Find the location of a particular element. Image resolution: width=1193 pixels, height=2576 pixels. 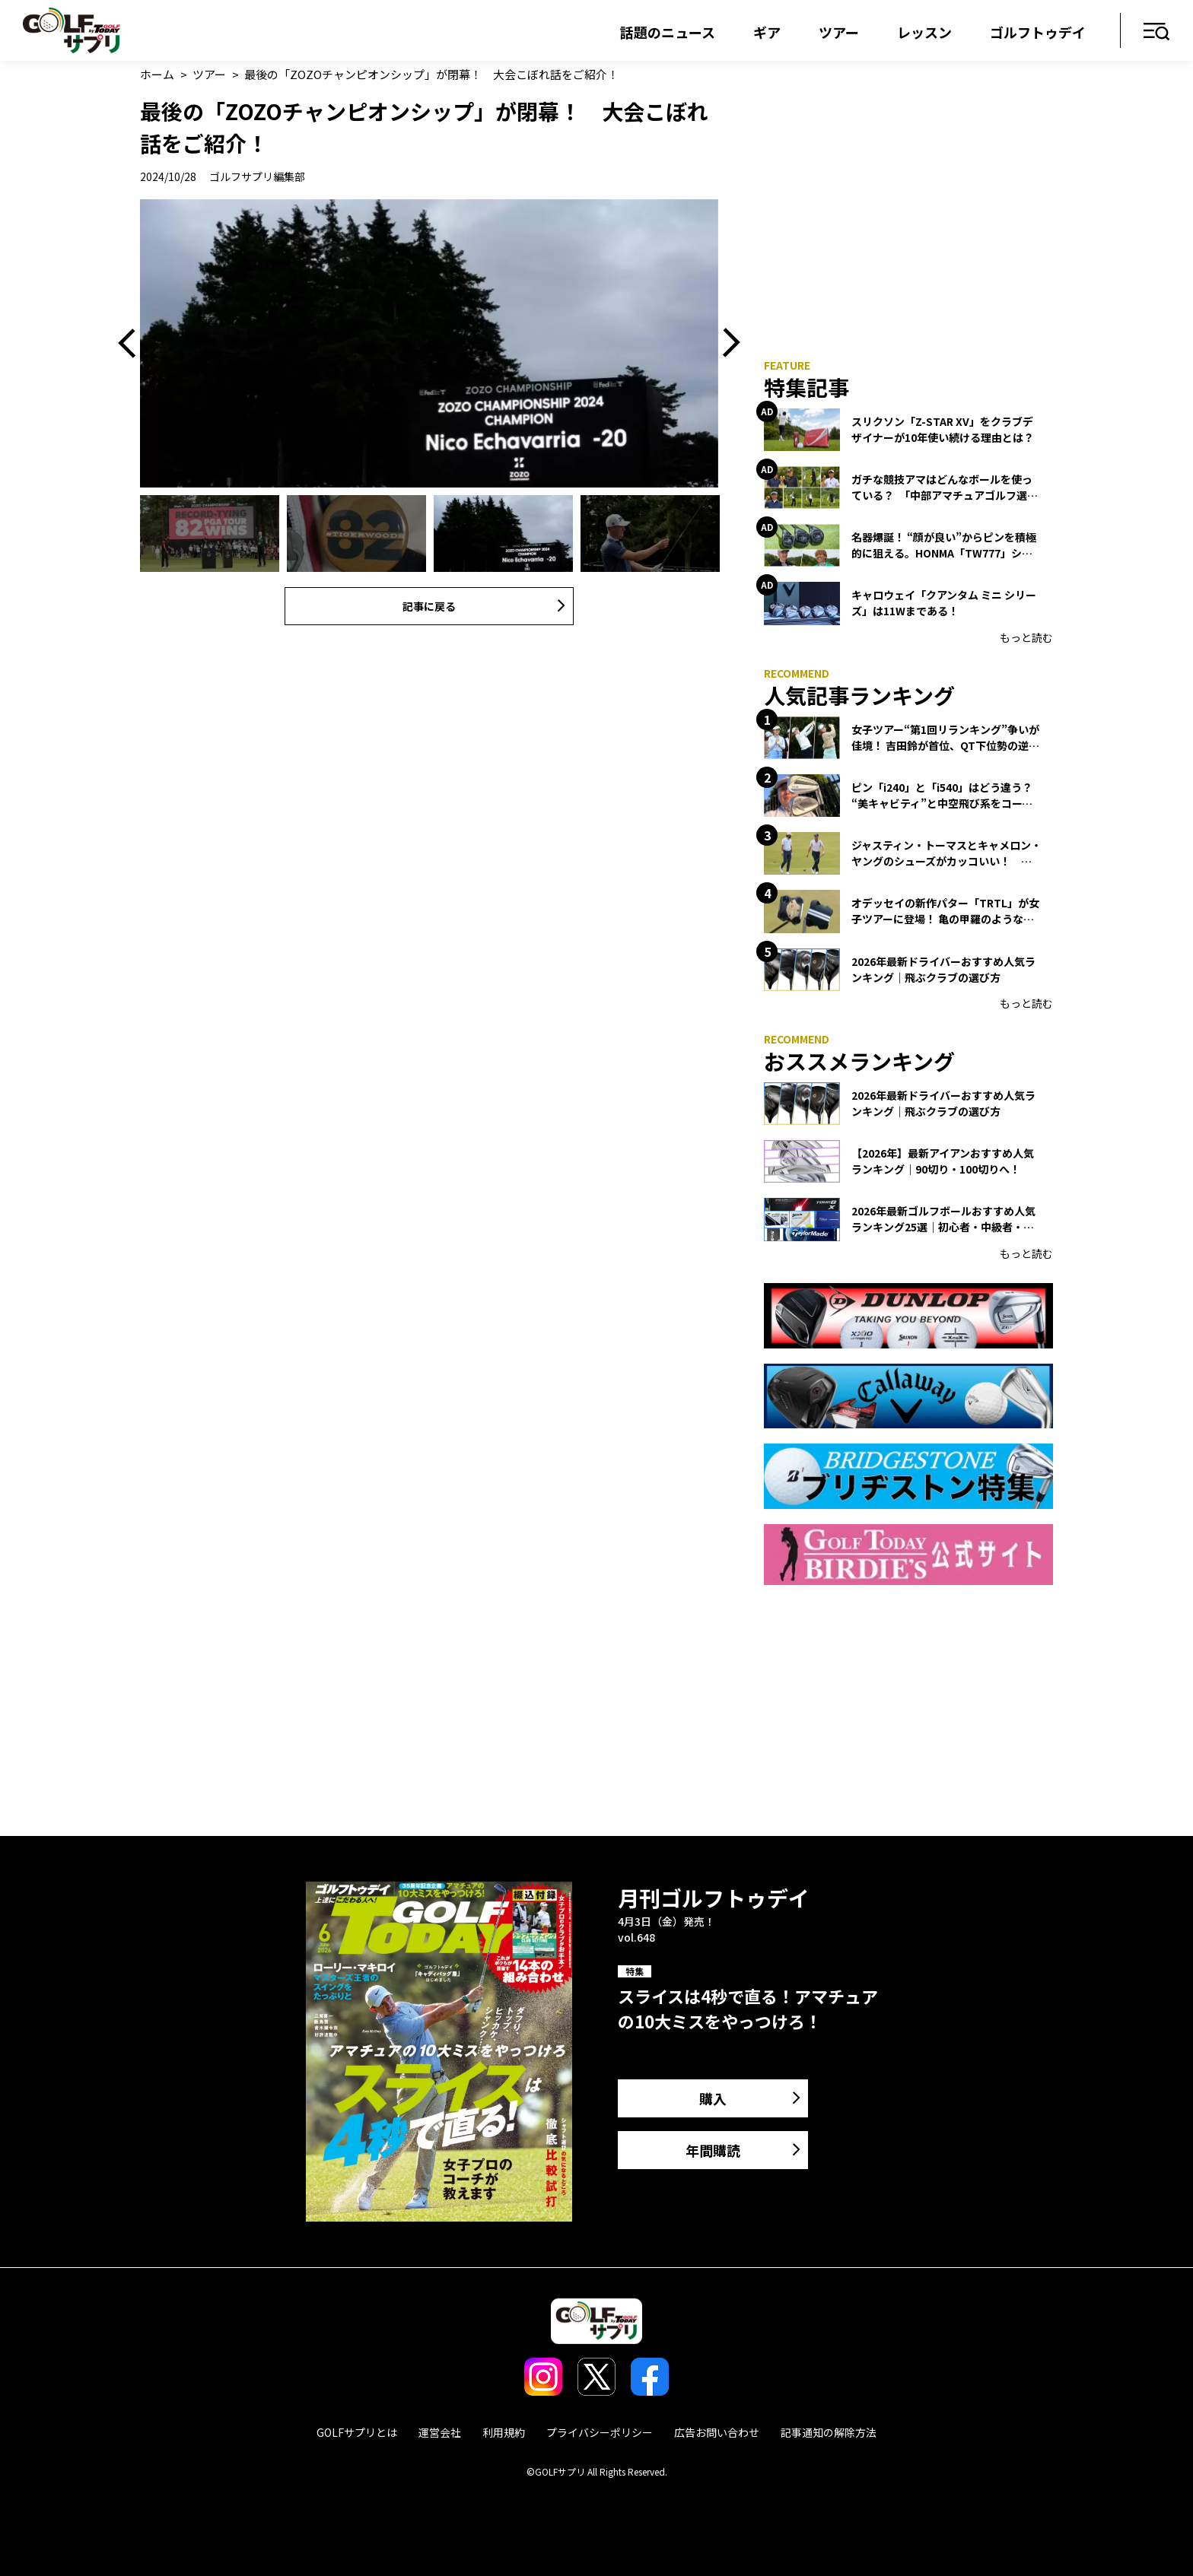

メニュー is located at coordinates (1157, 32).